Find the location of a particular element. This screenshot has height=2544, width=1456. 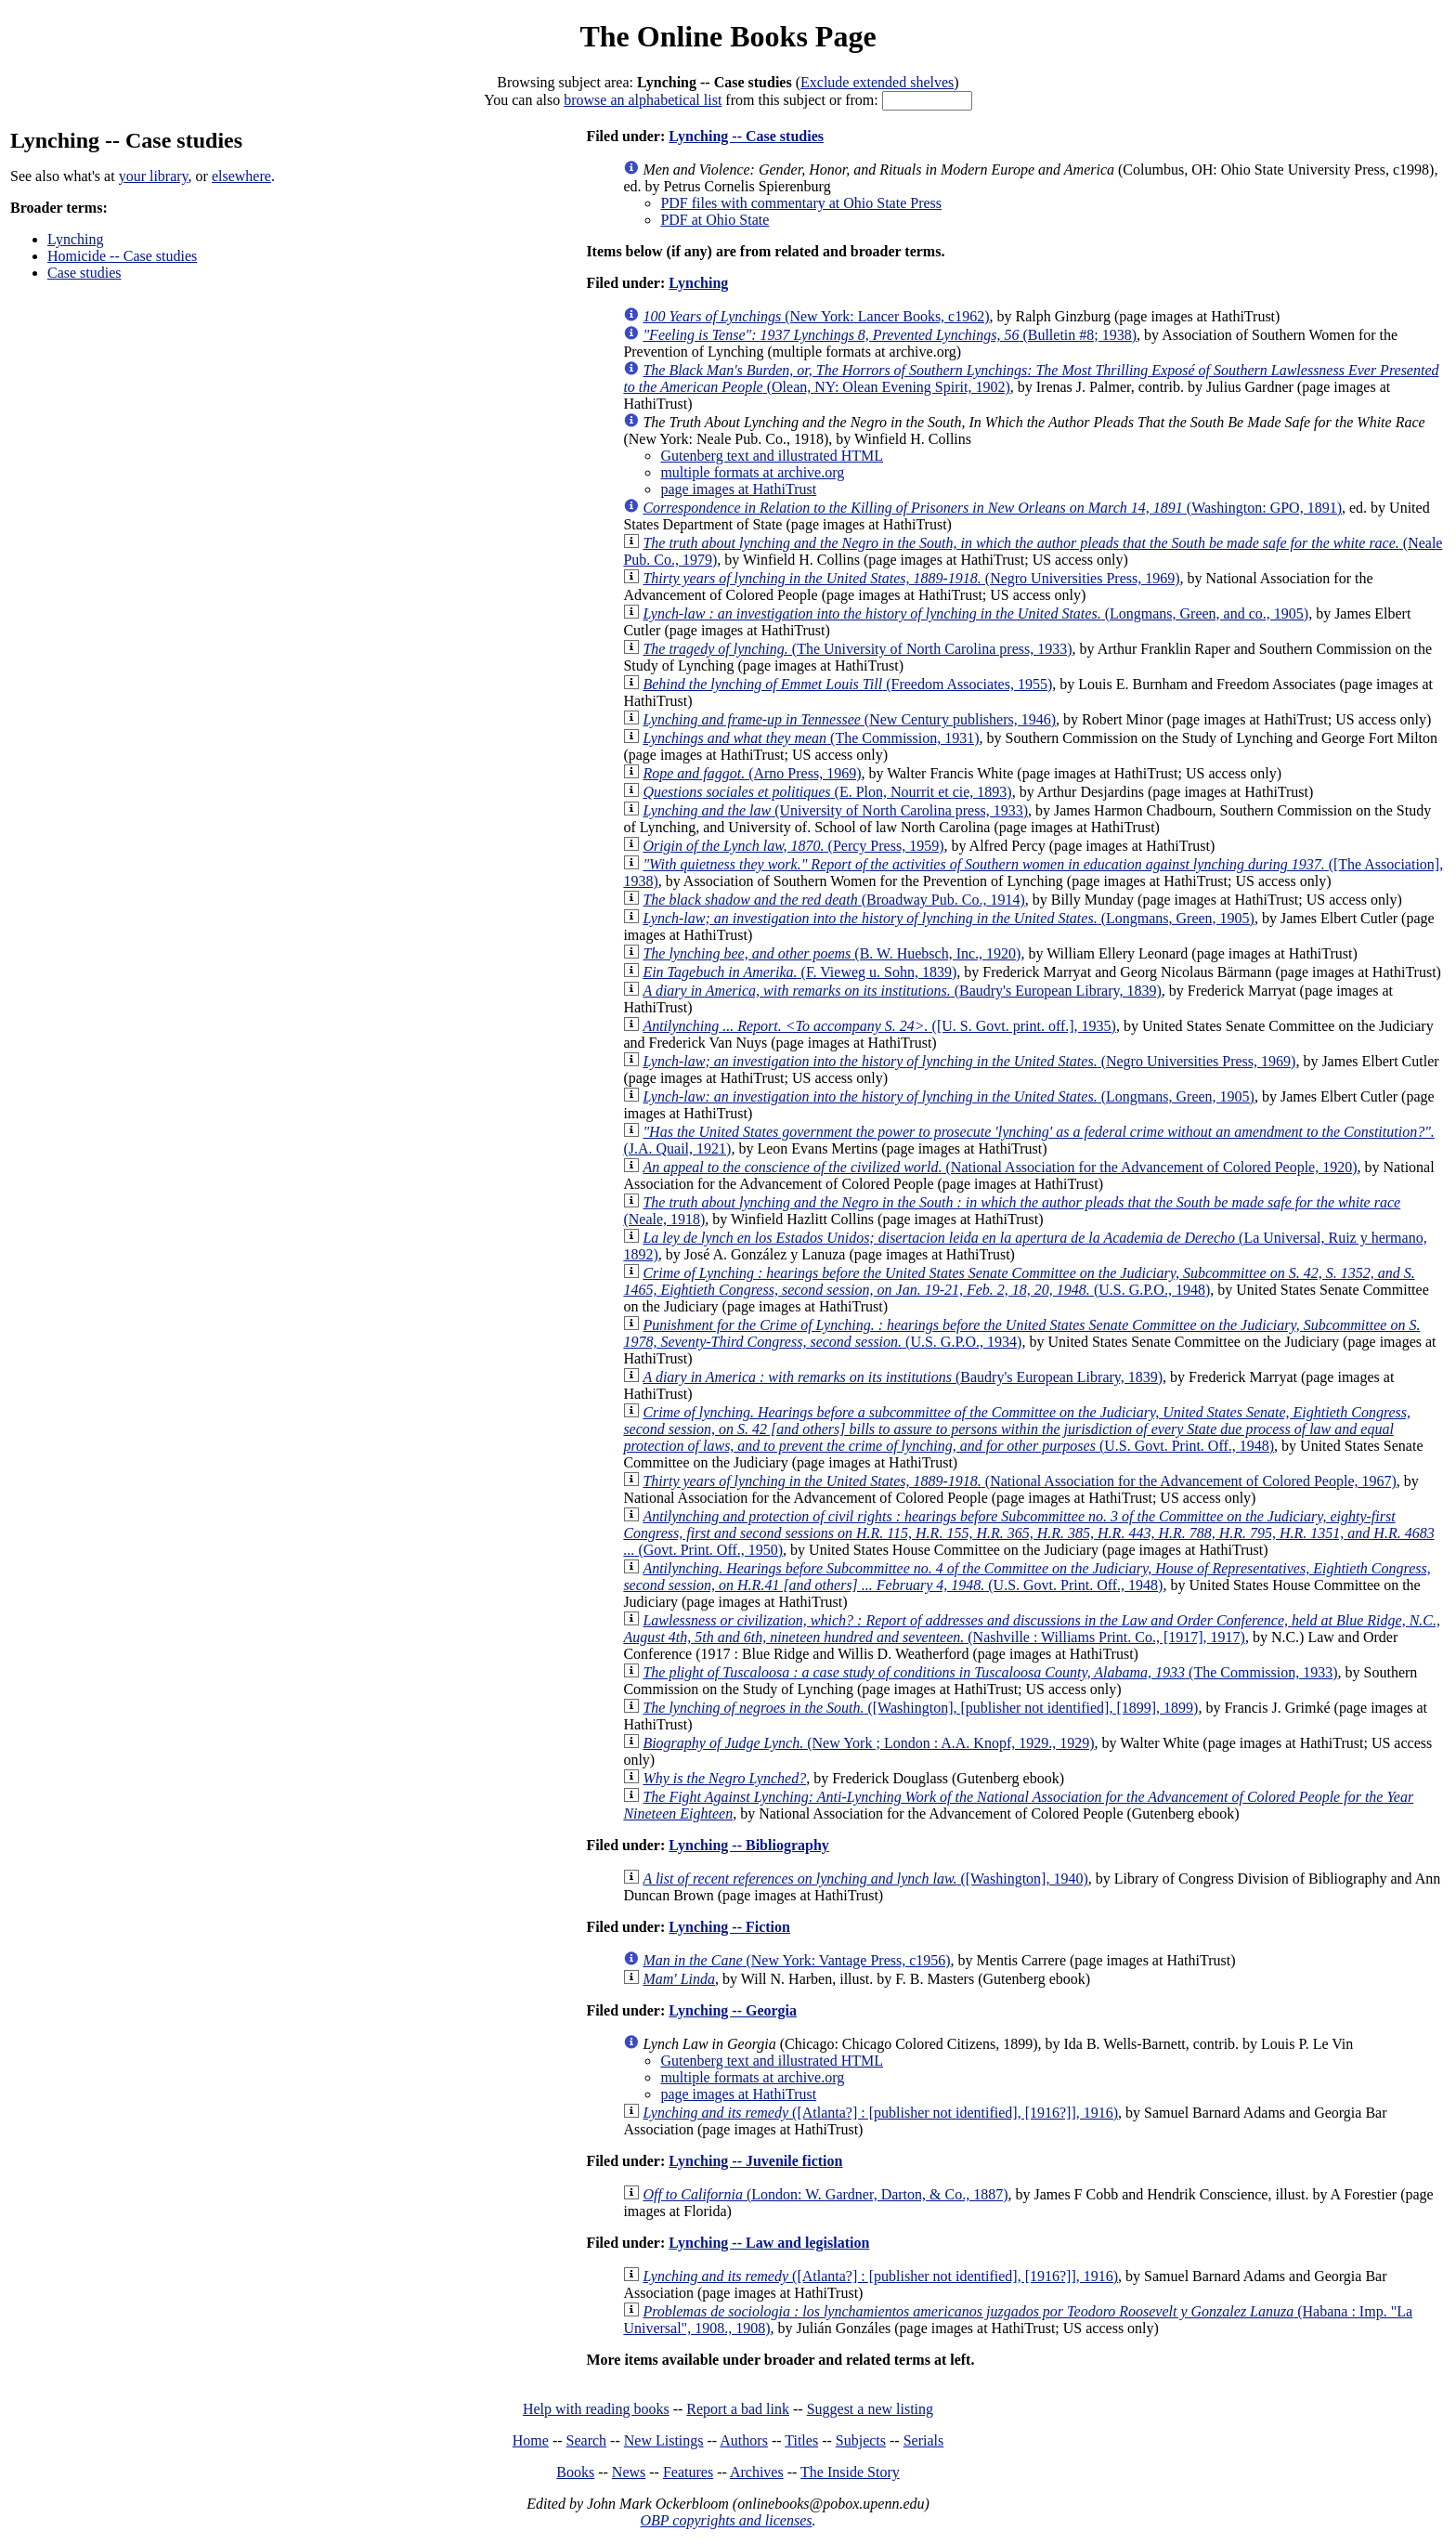

(The Commission, 1933) is located at coordinates (990, 1672).